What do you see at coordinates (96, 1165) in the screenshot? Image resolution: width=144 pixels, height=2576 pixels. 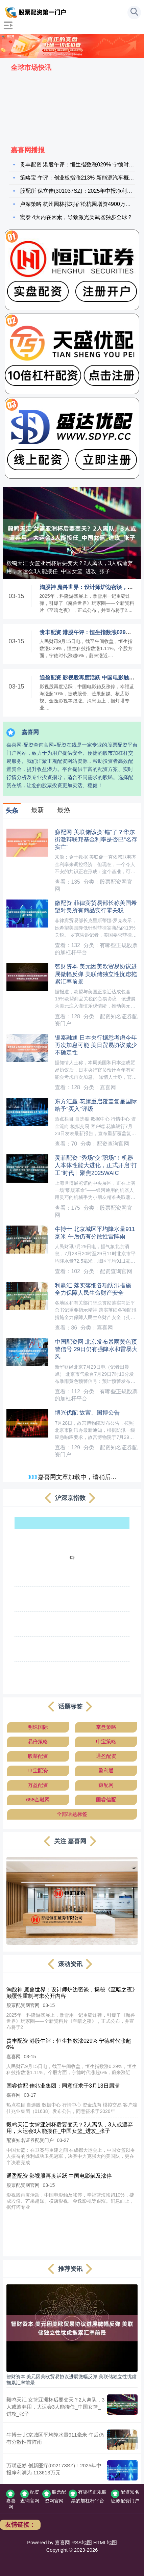 I see `灵菲配资 “秀场”变“职场”！机器人本体性能大进化，正式开启“打工”时代｜聚焦2025WAIC` at bounding box center [96, 1165].